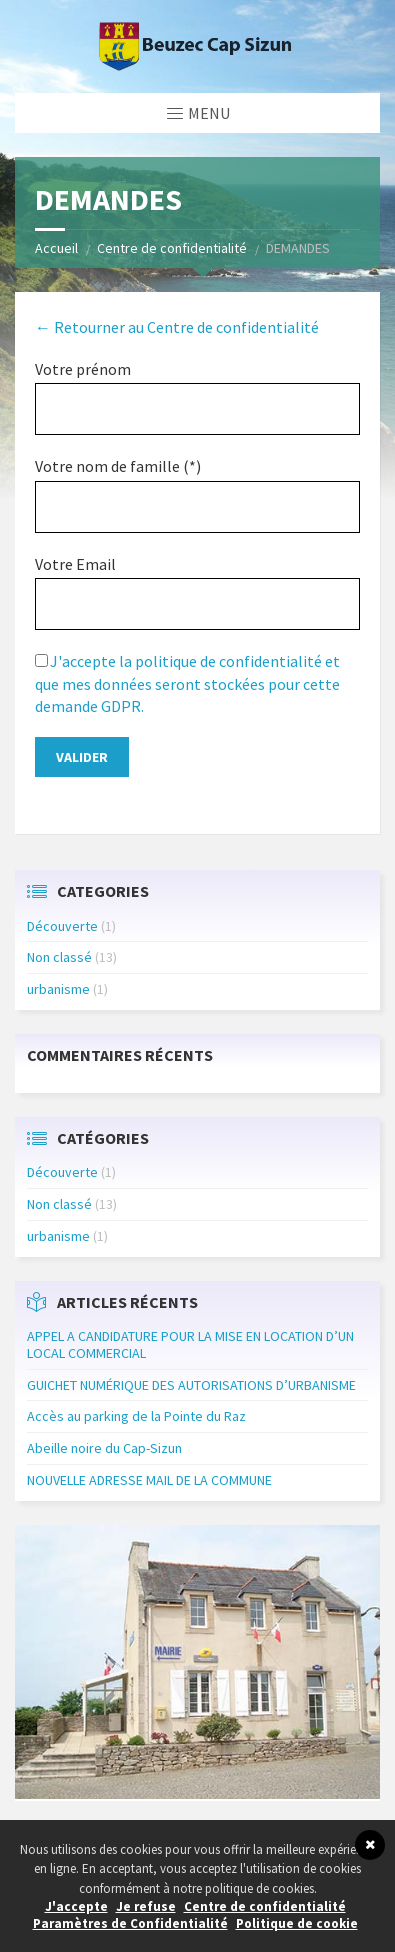  I want to click on Découverte, so click(62, 926).